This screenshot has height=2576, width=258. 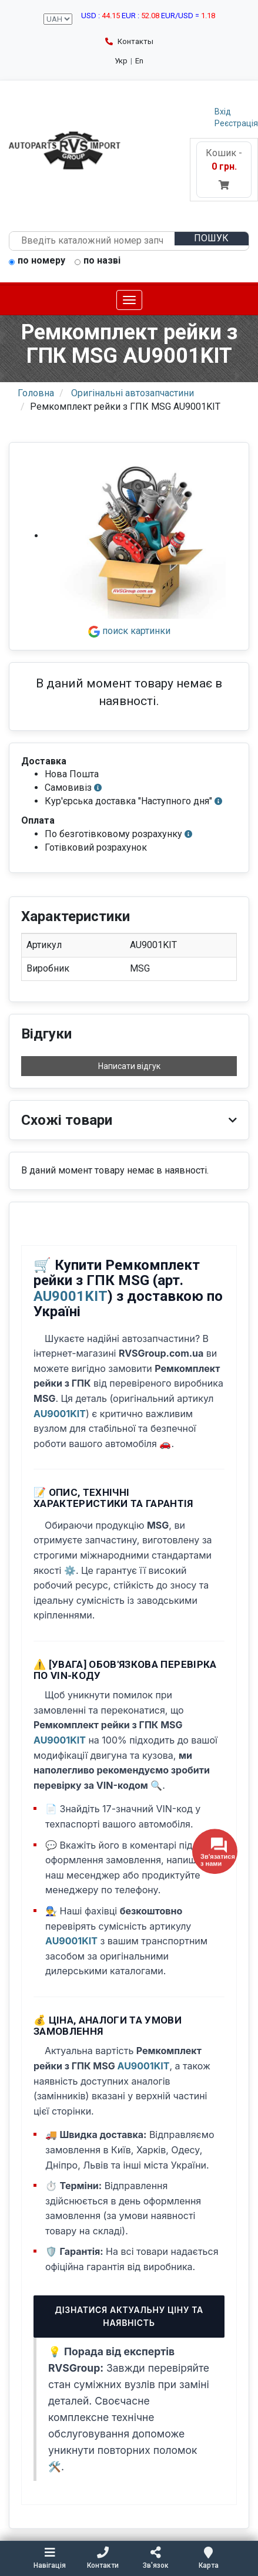 I want to click on Кошик -, so click(x=224, y=168).